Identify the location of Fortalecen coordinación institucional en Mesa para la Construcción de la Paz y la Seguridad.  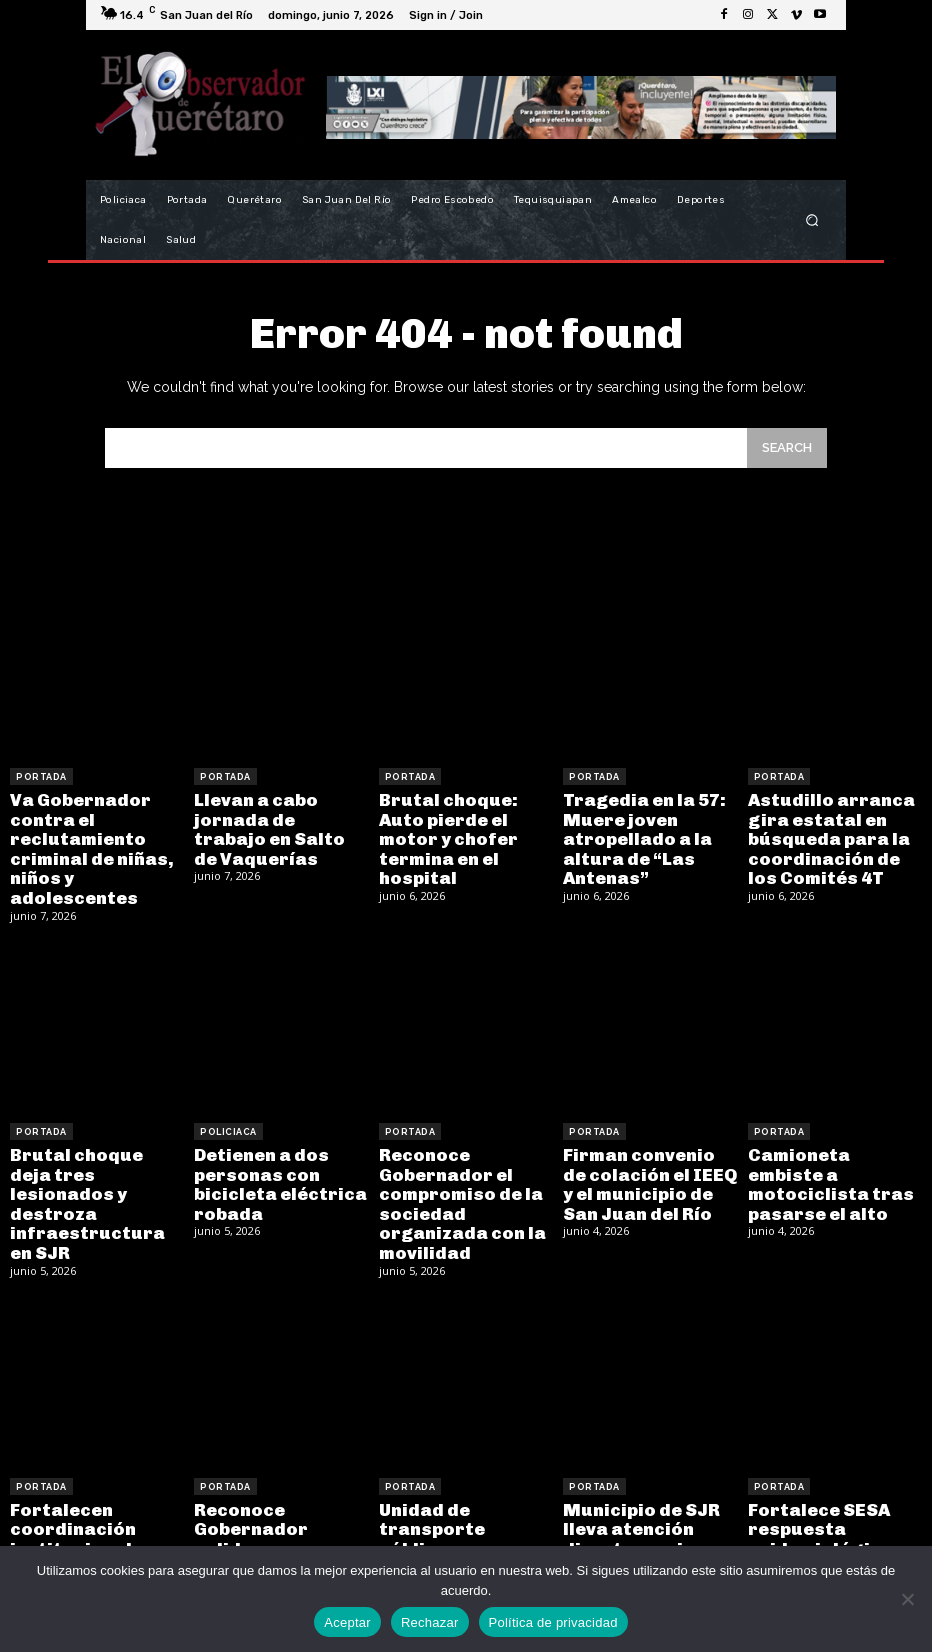
(89, 1528).